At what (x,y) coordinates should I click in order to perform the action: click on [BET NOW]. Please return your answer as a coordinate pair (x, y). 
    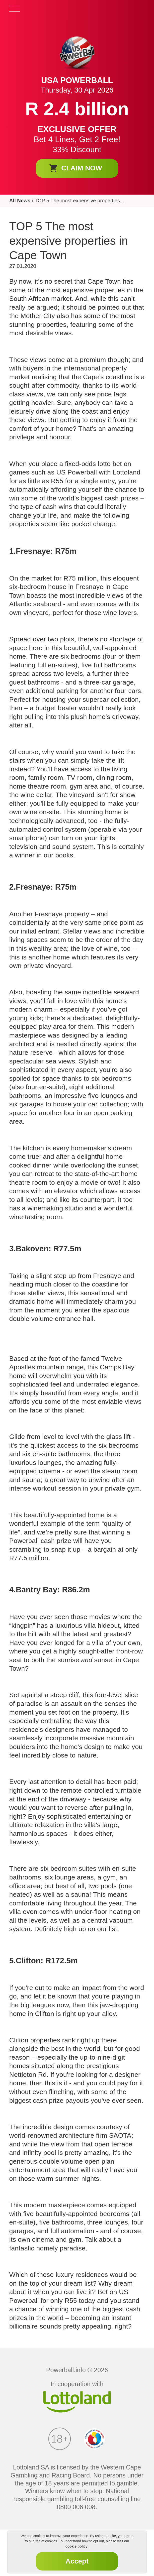
    Looking at the image, I should click on (77, 168).